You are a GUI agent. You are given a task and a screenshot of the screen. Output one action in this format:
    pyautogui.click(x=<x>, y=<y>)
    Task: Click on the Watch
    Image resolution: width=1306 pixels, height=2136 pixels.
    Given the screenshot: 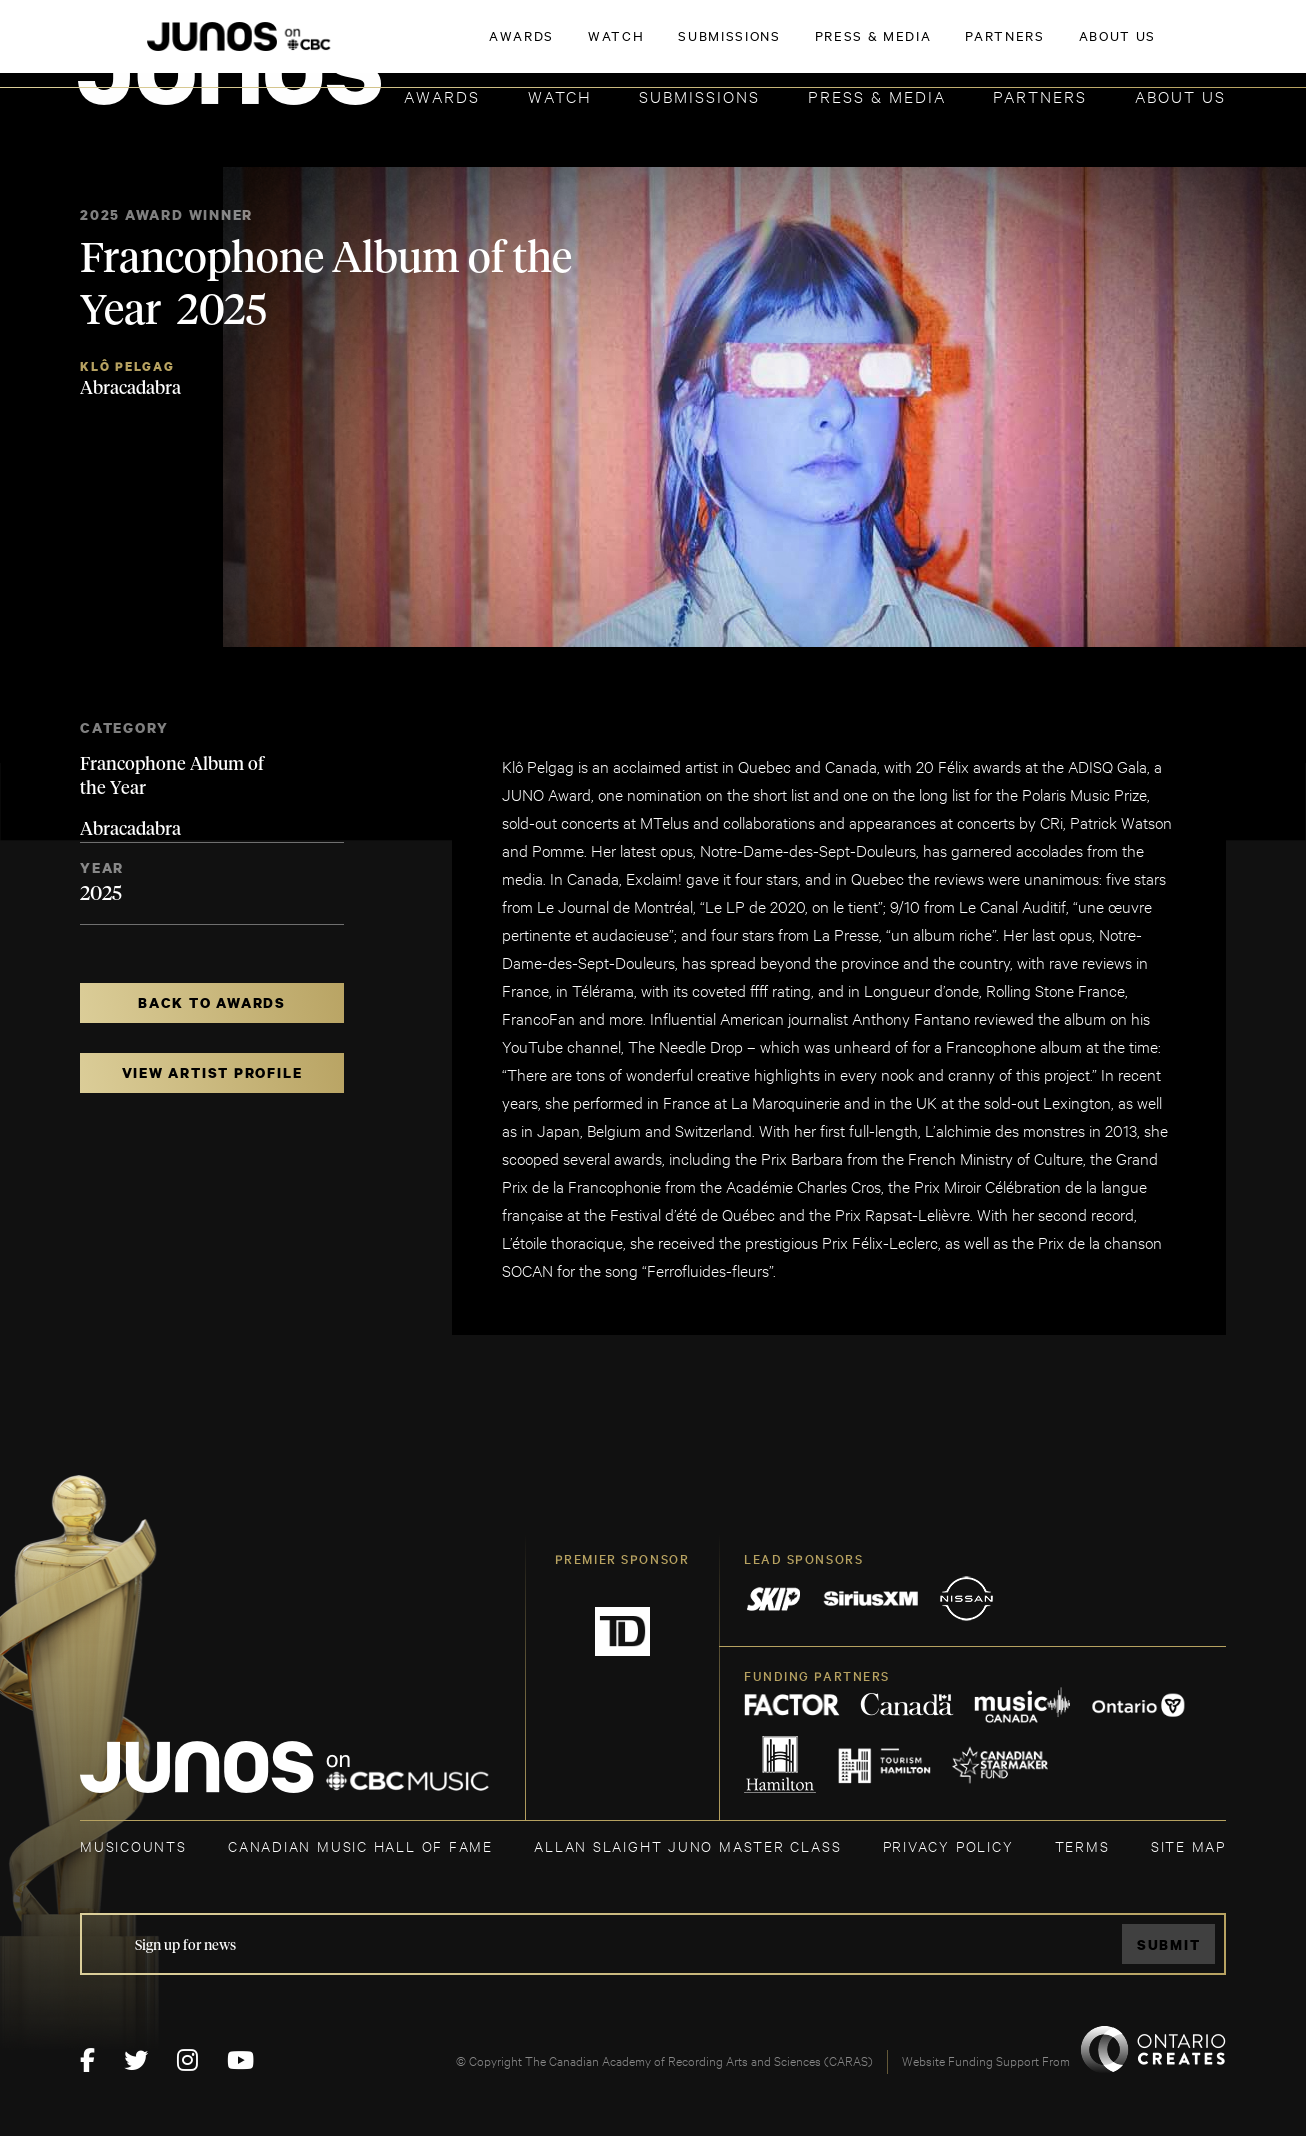 What is the action you would take?
    pyautogui.click(x=560, y=95)
    